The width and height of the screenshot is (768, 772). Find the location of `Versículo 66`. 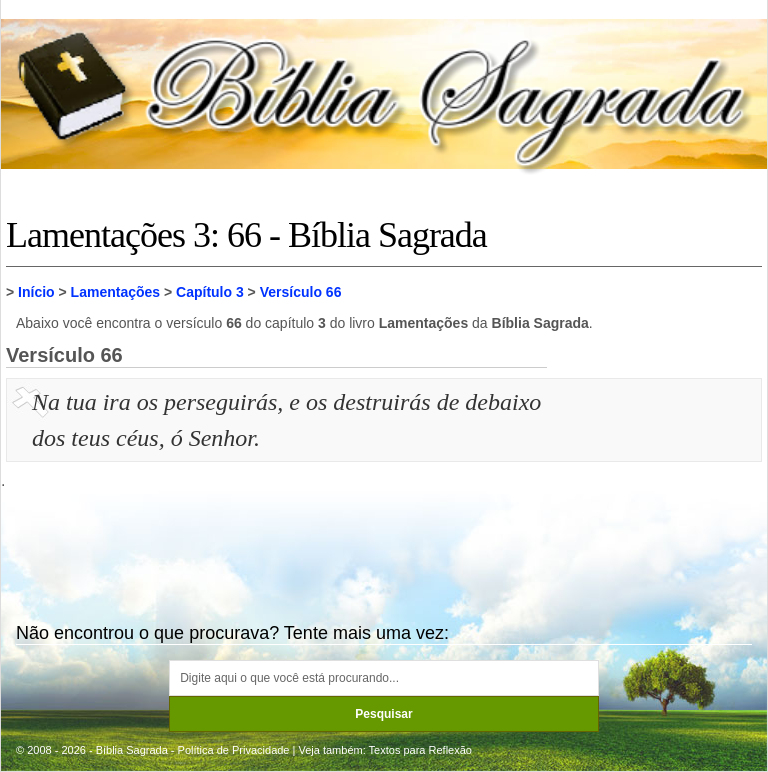

Versículo 66 is located at coordinates (301, 292).